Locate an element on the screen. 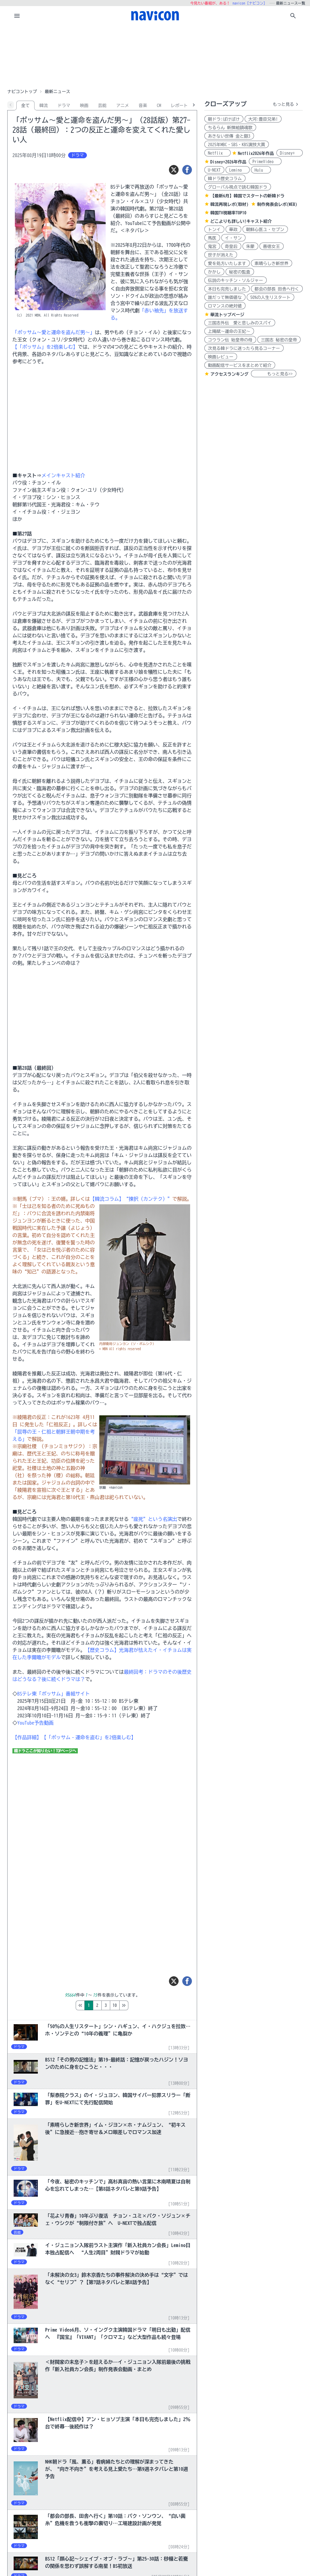 Image resolution: width=310 pixels, height=2576 pixels. PrimeVideo is located at coordinates (265, 161).